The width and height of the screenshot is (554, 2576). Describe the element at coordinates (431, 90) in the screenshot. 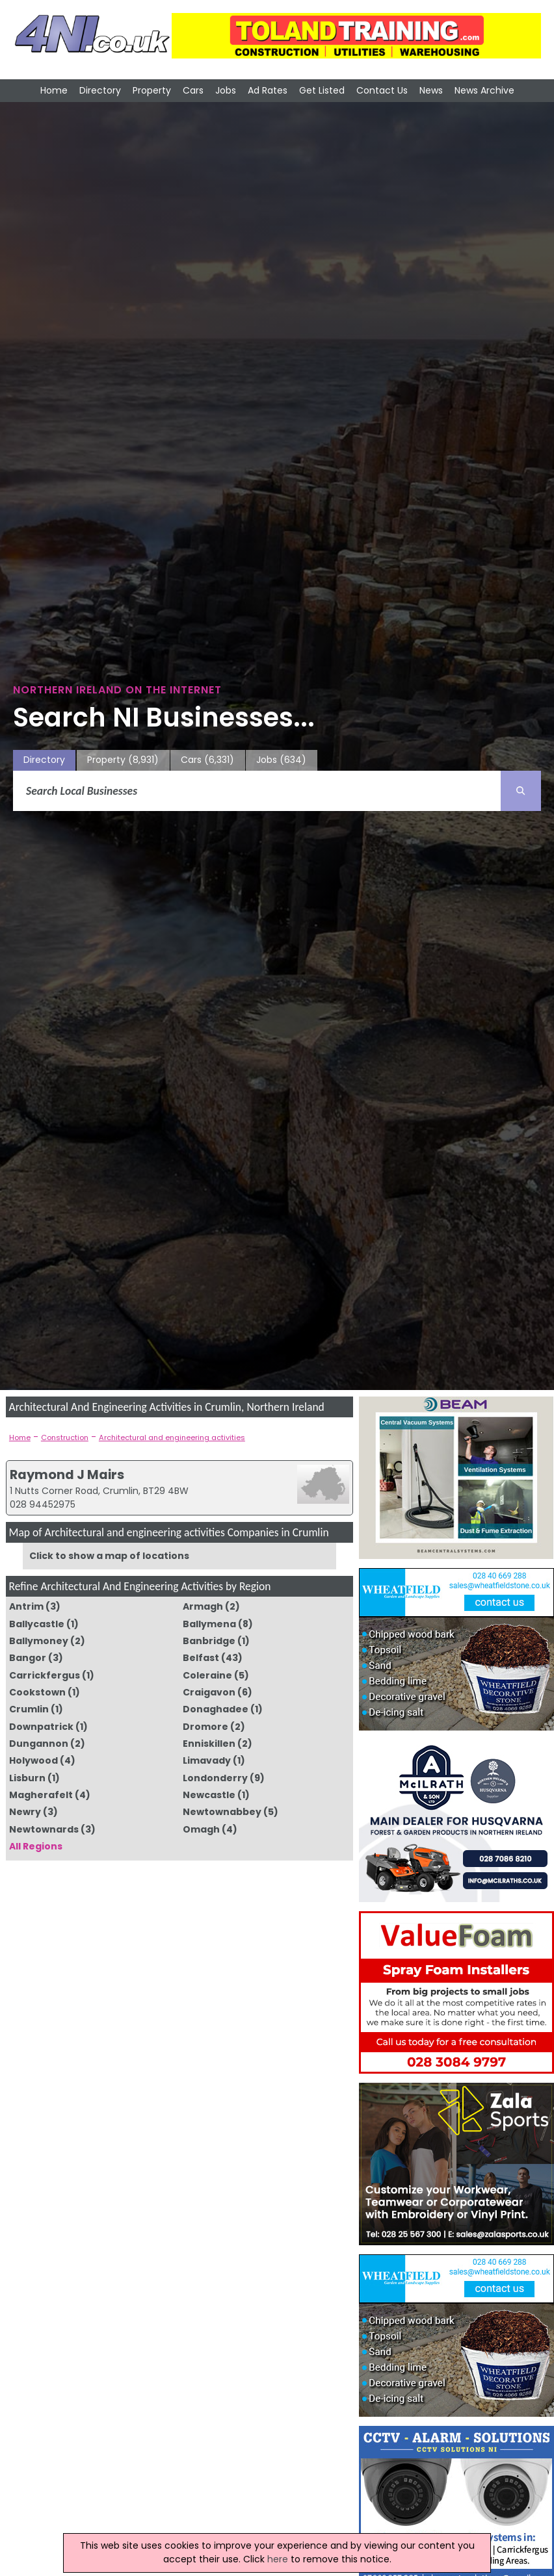

I see `News` at that location.